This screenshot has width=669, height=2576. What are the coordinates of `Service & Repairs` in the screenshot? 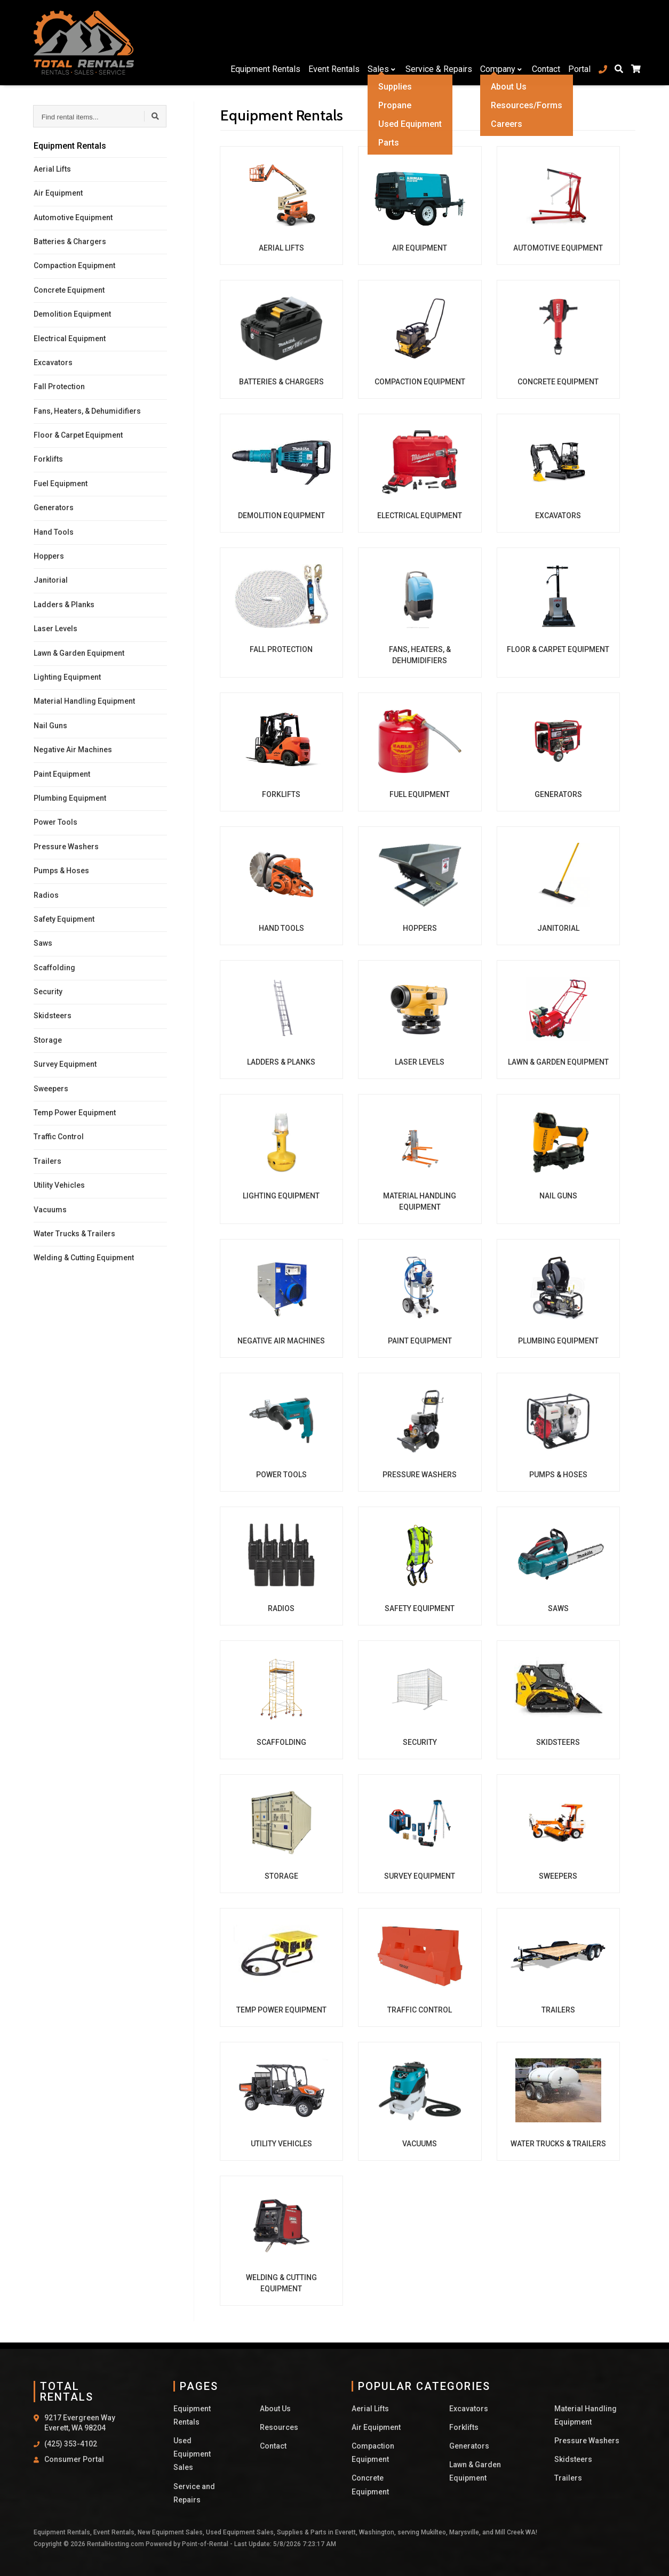 It's located at (434, 42).